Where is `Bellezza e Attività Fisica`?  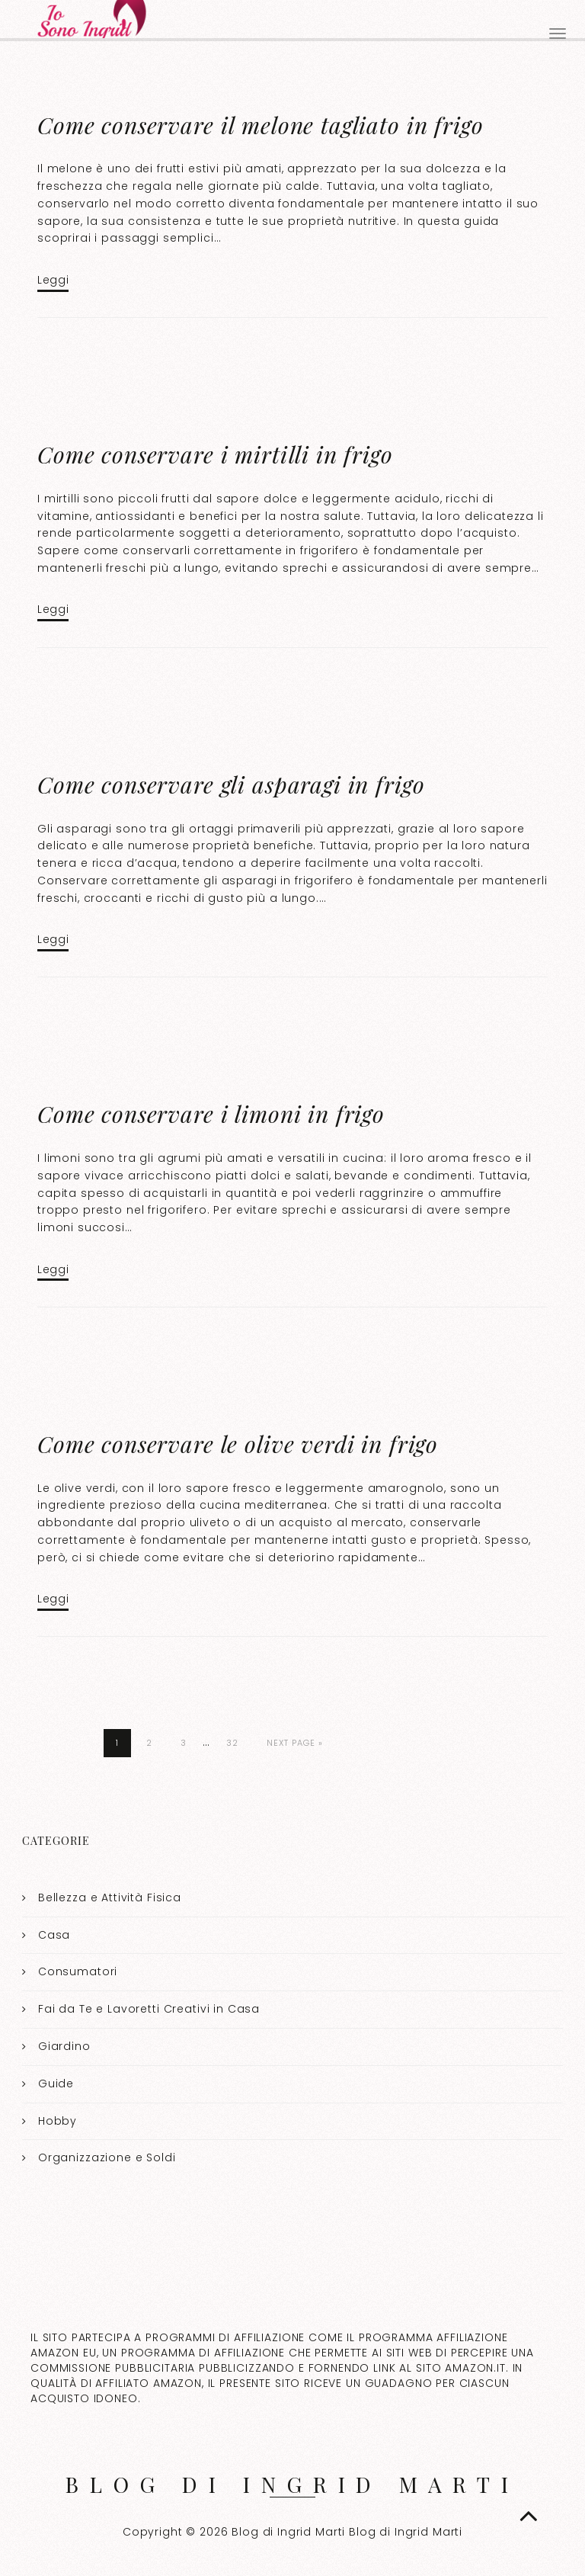 Bellezza e Attività Fisica is located at coordinates (109, 1897).